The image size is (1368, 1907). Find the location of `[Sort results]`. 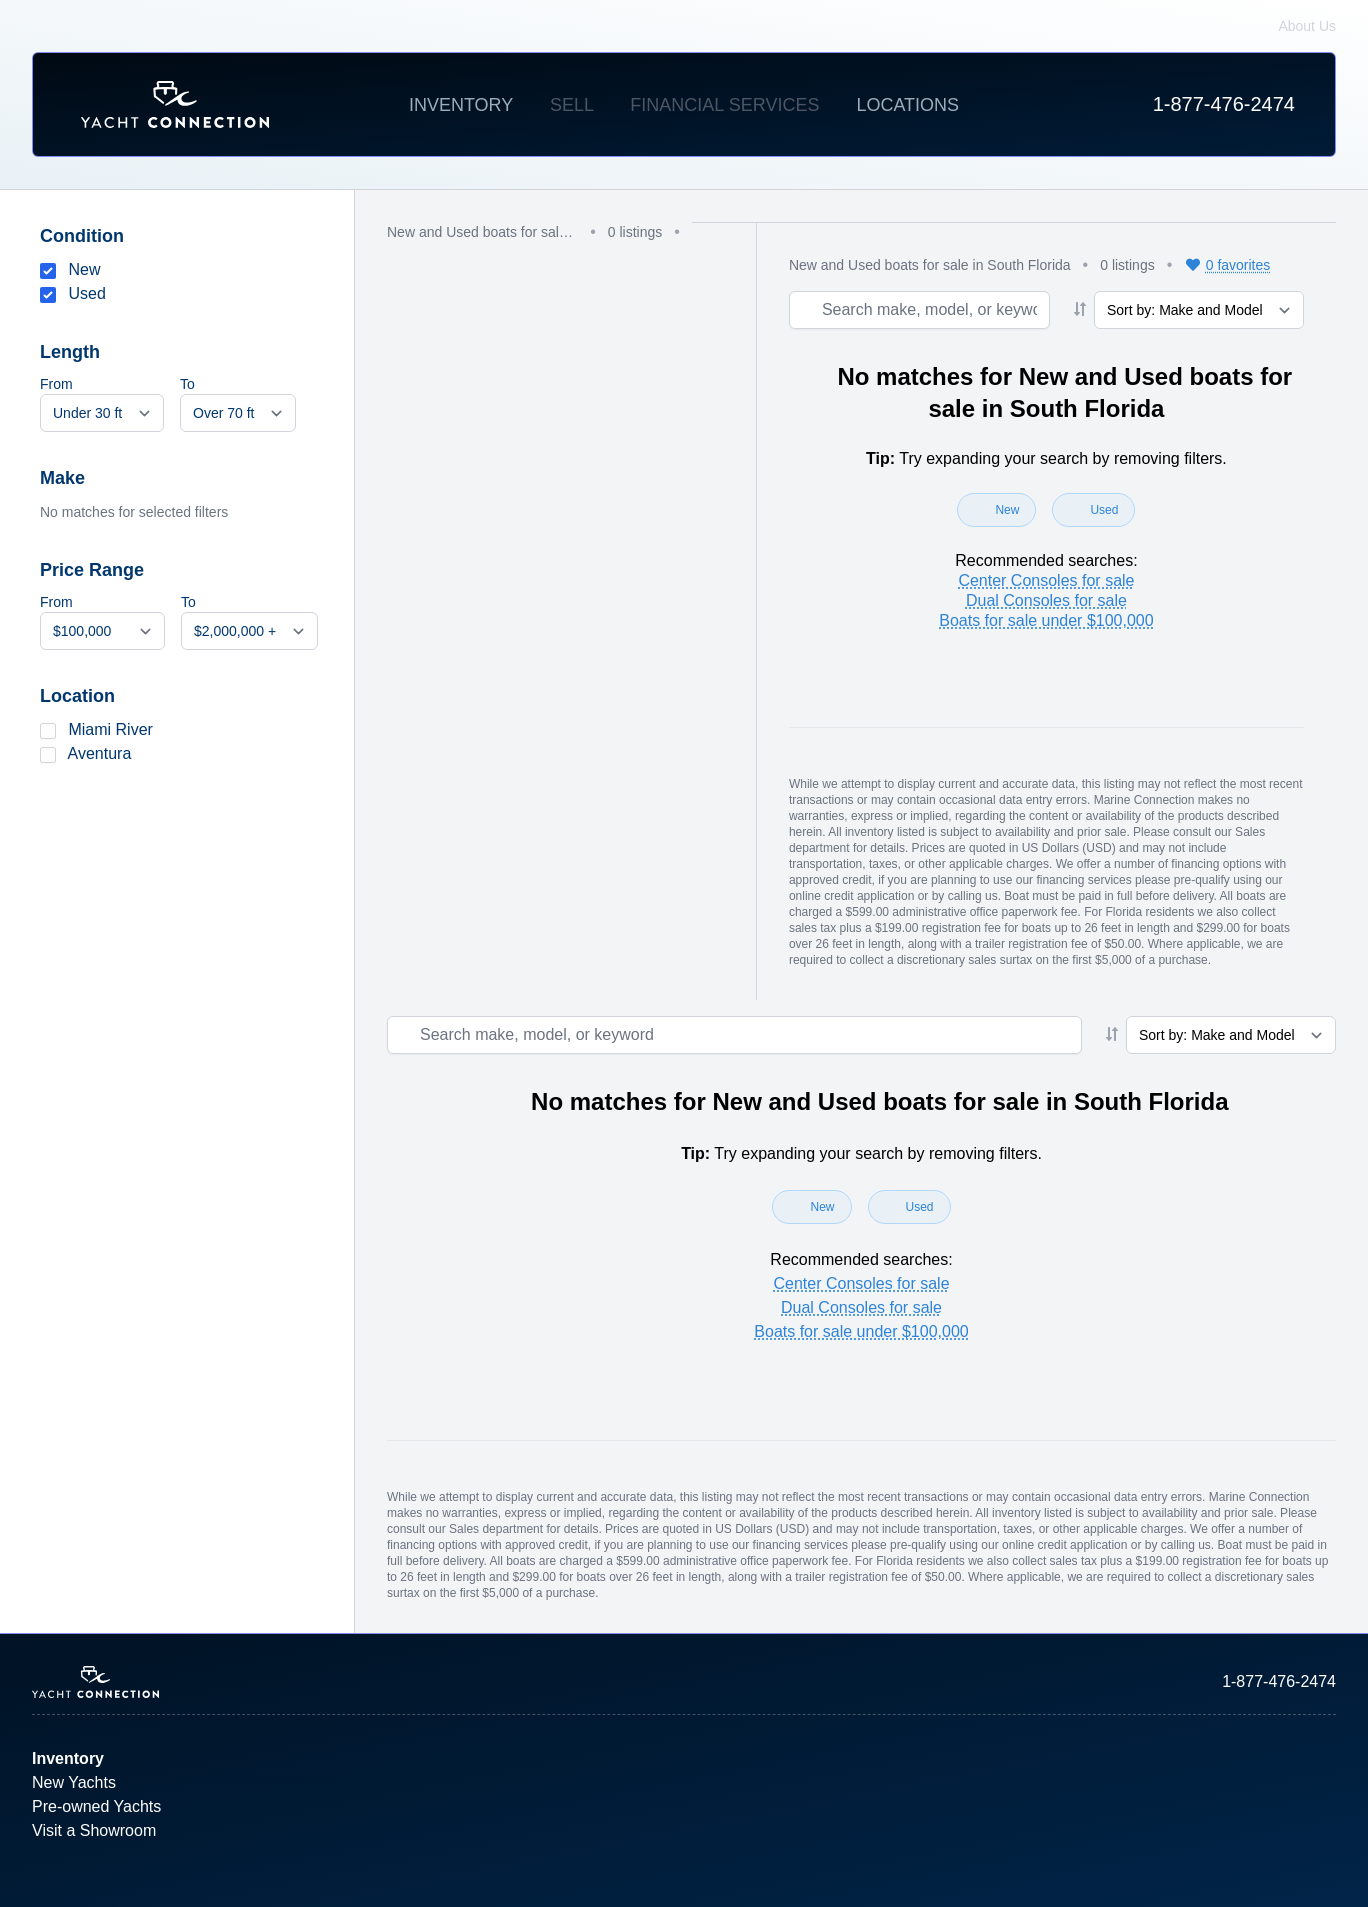

[Sort results] is located at coordinates (1199, 310).